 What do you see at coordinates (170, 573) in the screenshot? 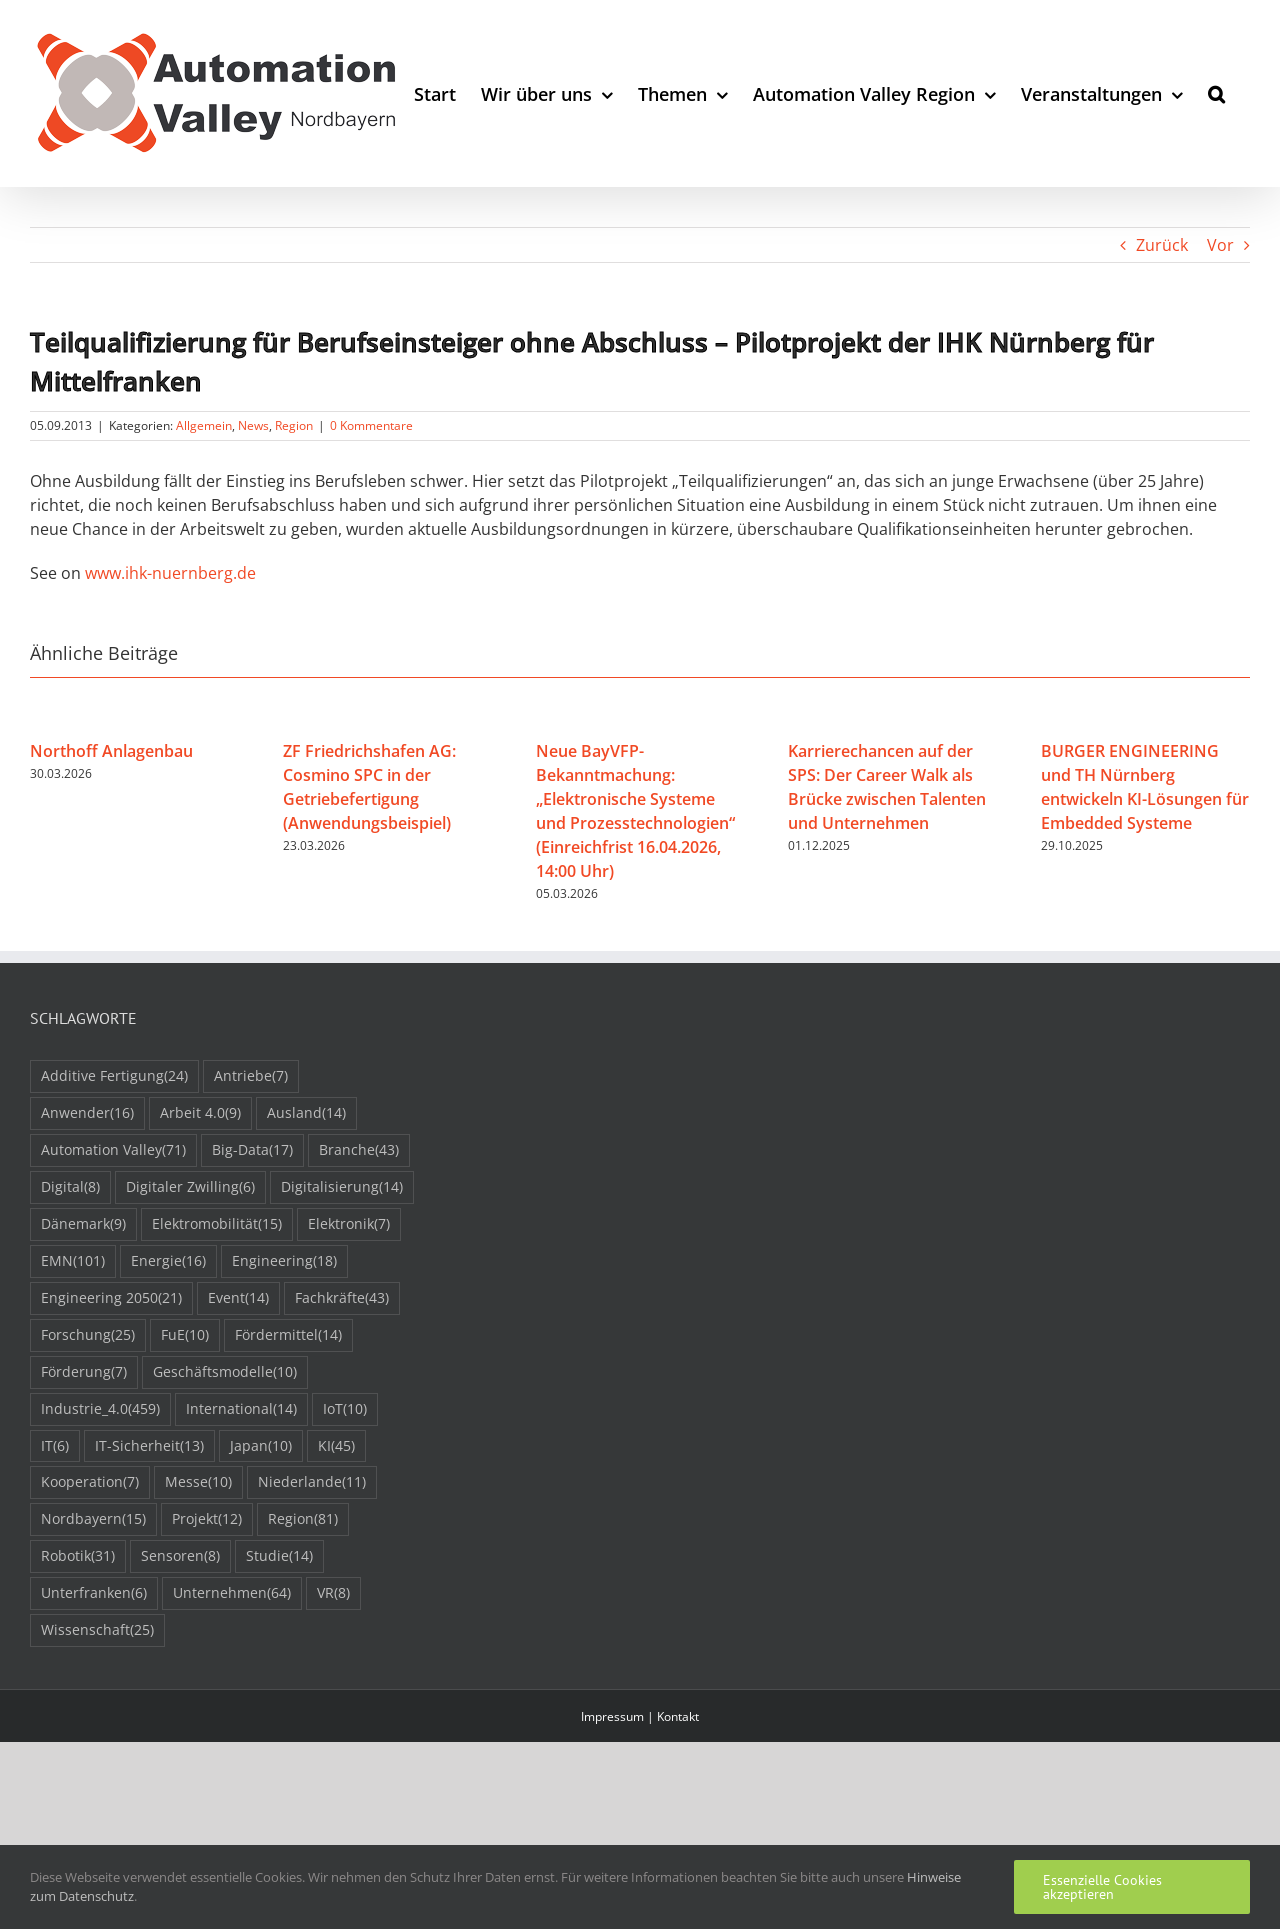
I see `www.ihk-nuernberg.de` at bounding box center [170, 573].